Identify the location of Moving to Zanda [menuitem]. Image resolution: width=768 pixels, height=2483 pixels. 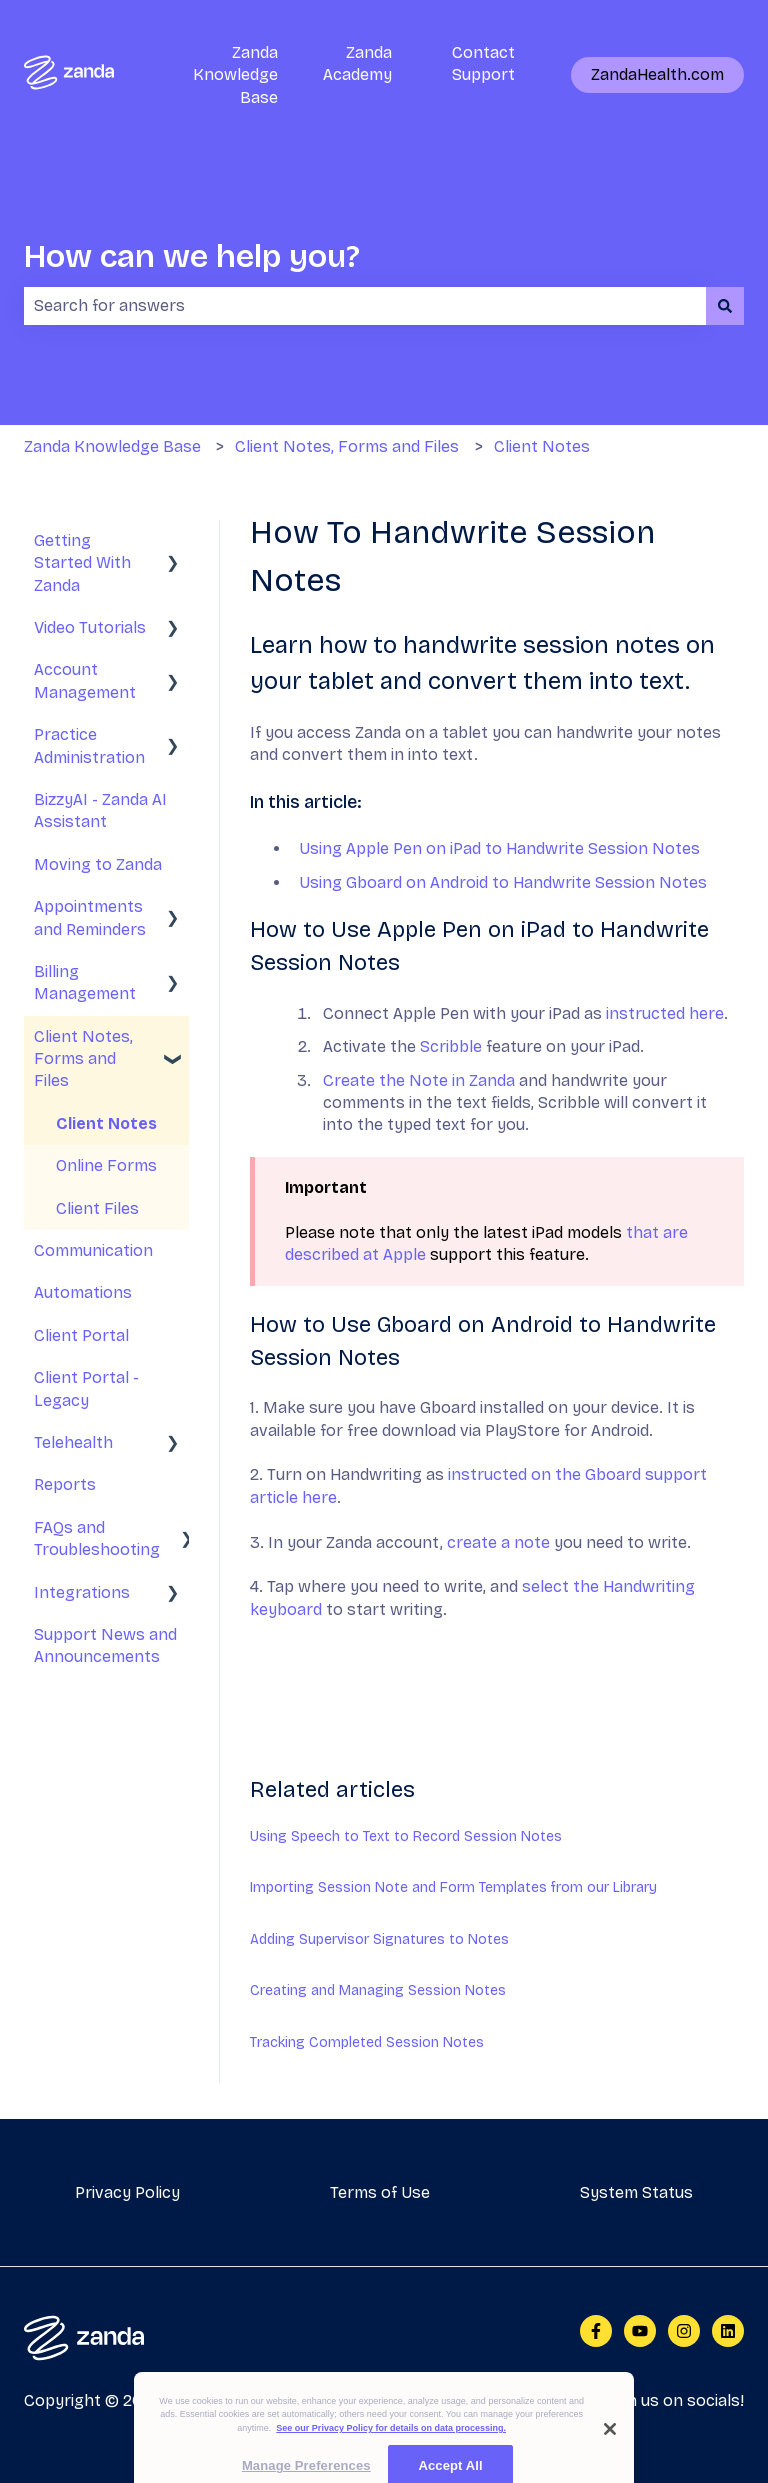
(98, 864).